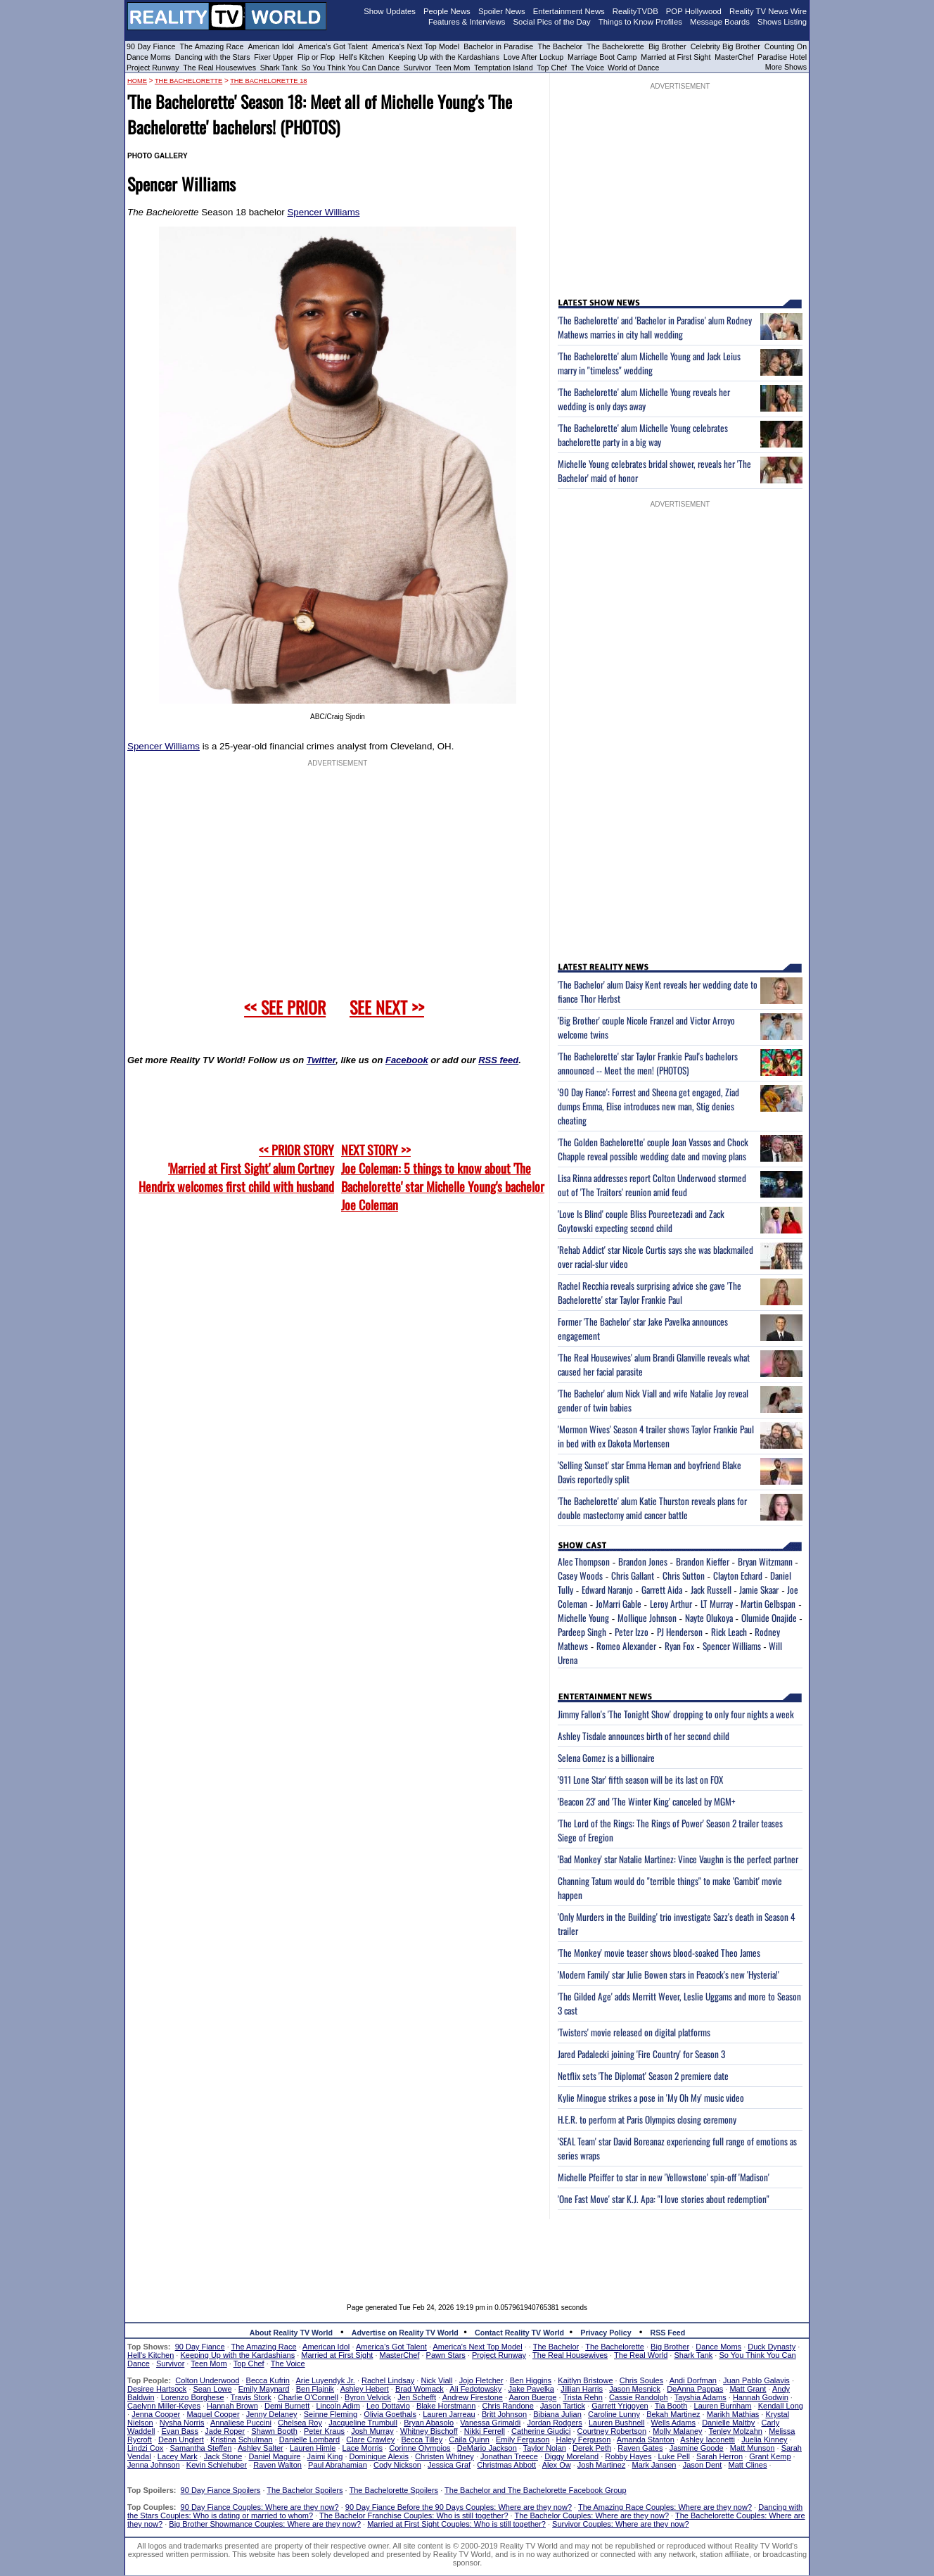 This screenshot has height=2576, width=934. I want to click on Daniel Maguire, so click(274, 2456).